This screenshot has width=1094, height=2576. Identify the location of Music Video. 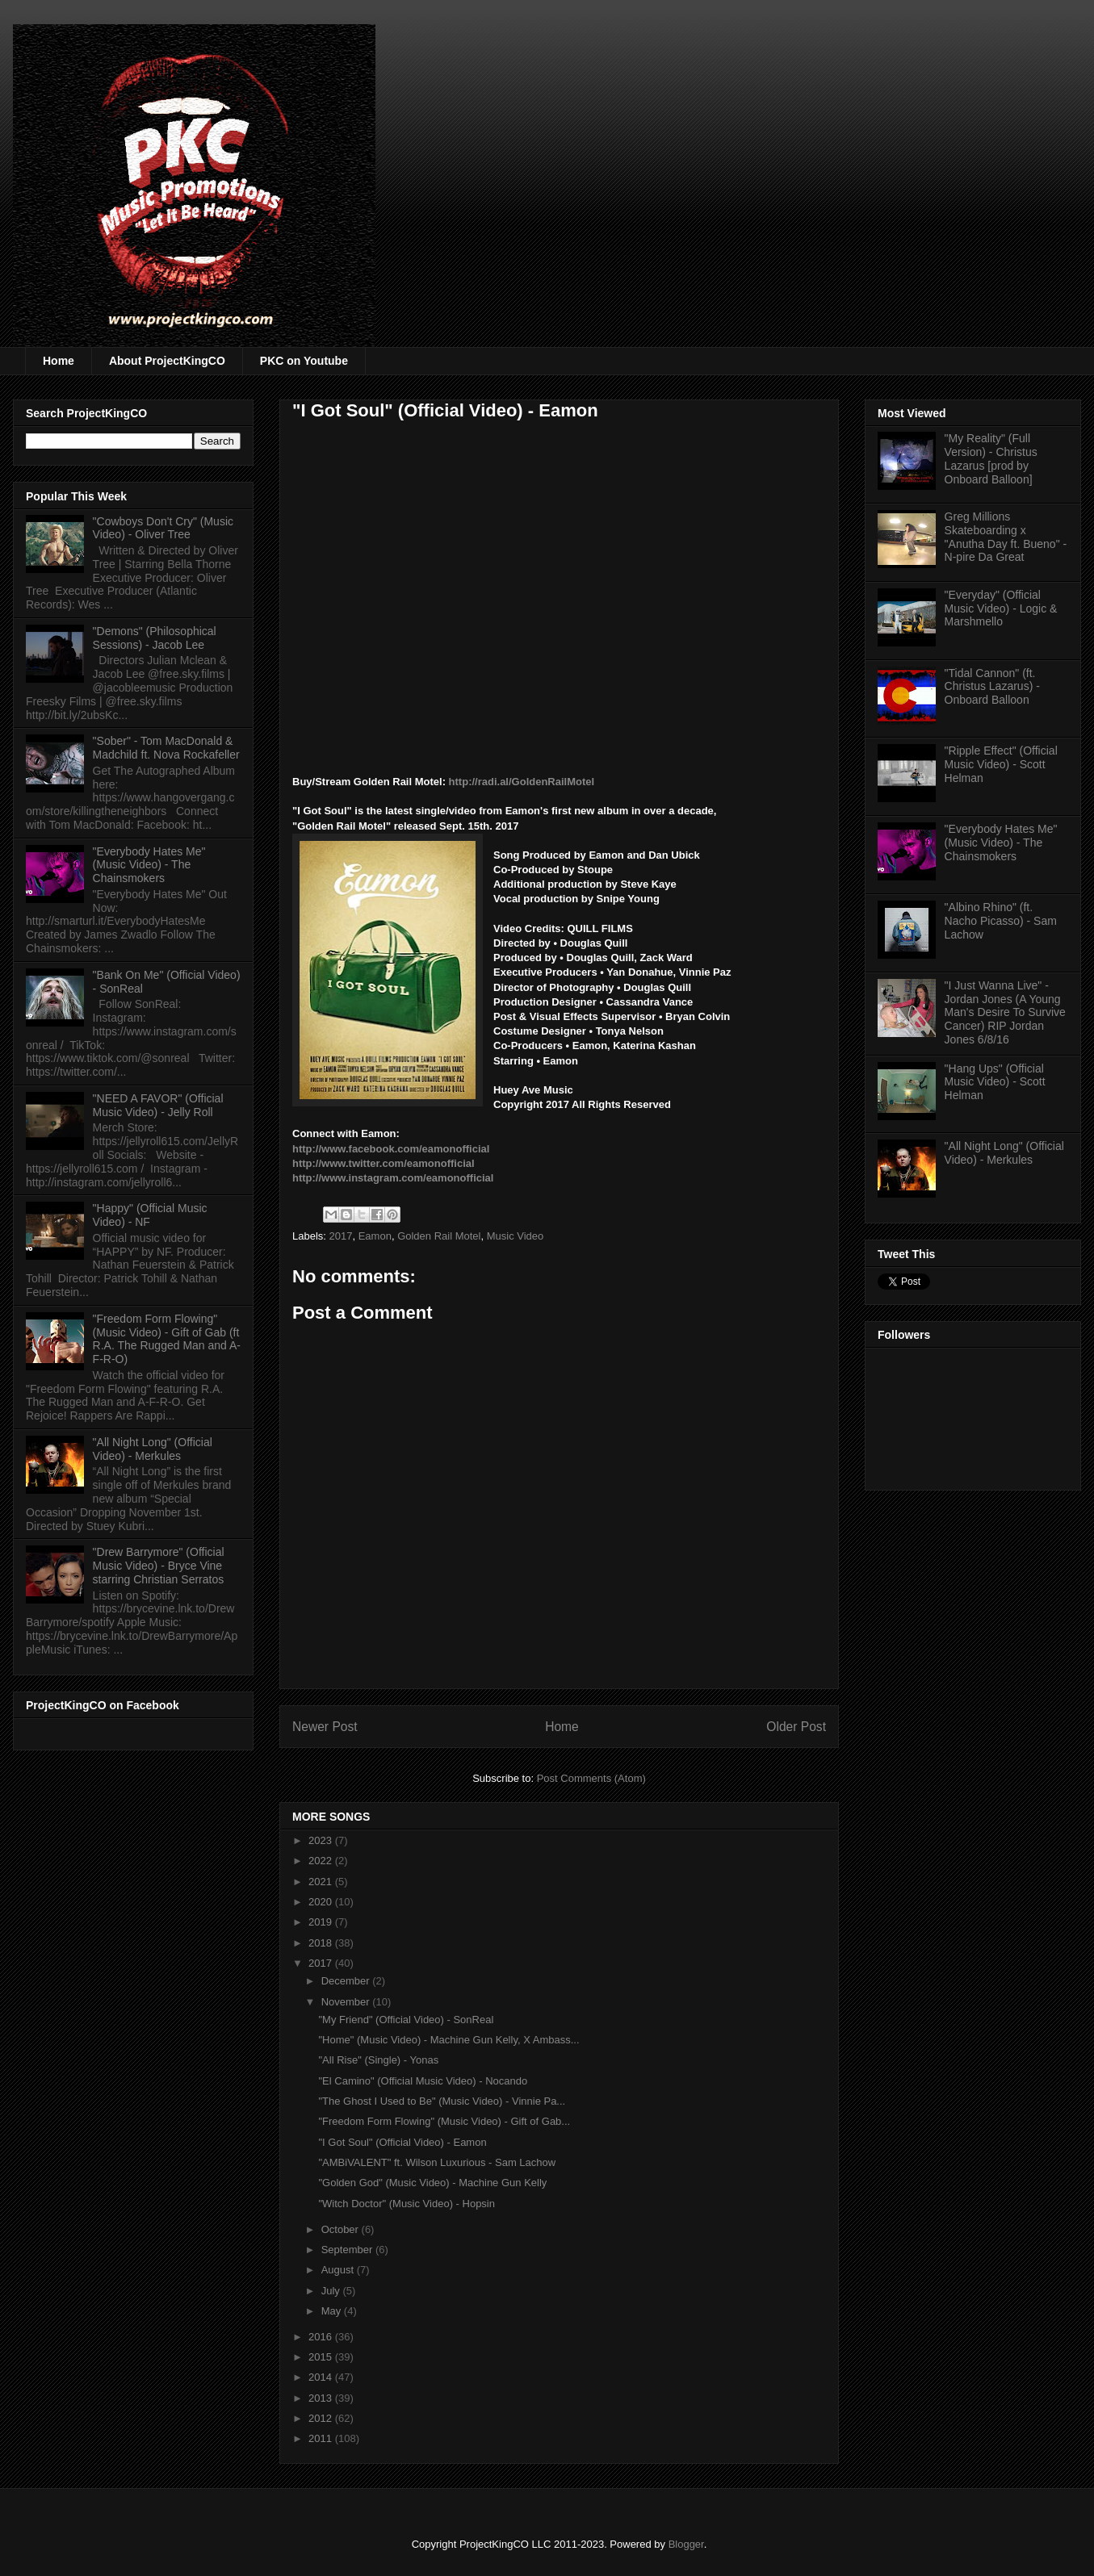
(515, 1236).